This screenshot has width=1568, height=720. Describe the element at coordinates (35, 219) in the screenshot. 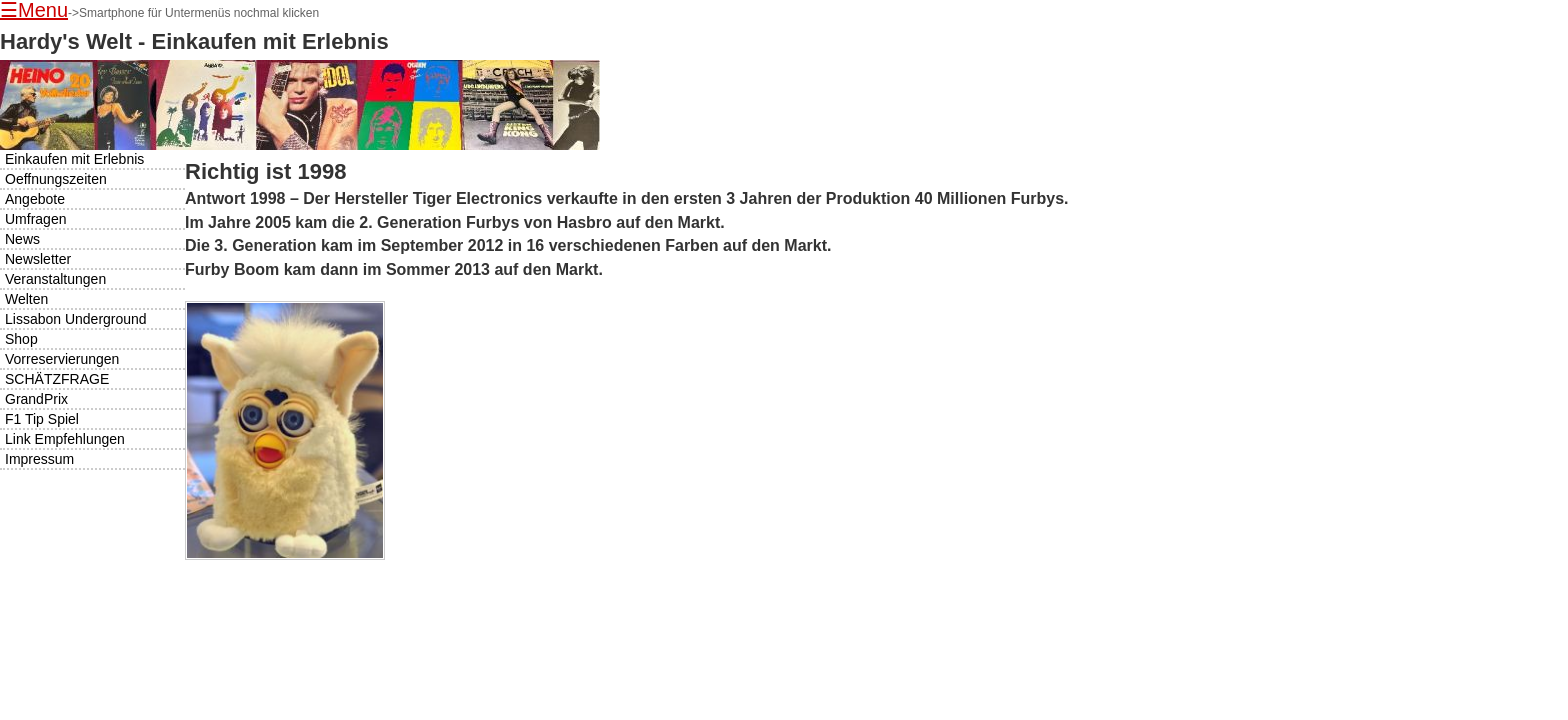

I see `Umfragen` at that location.